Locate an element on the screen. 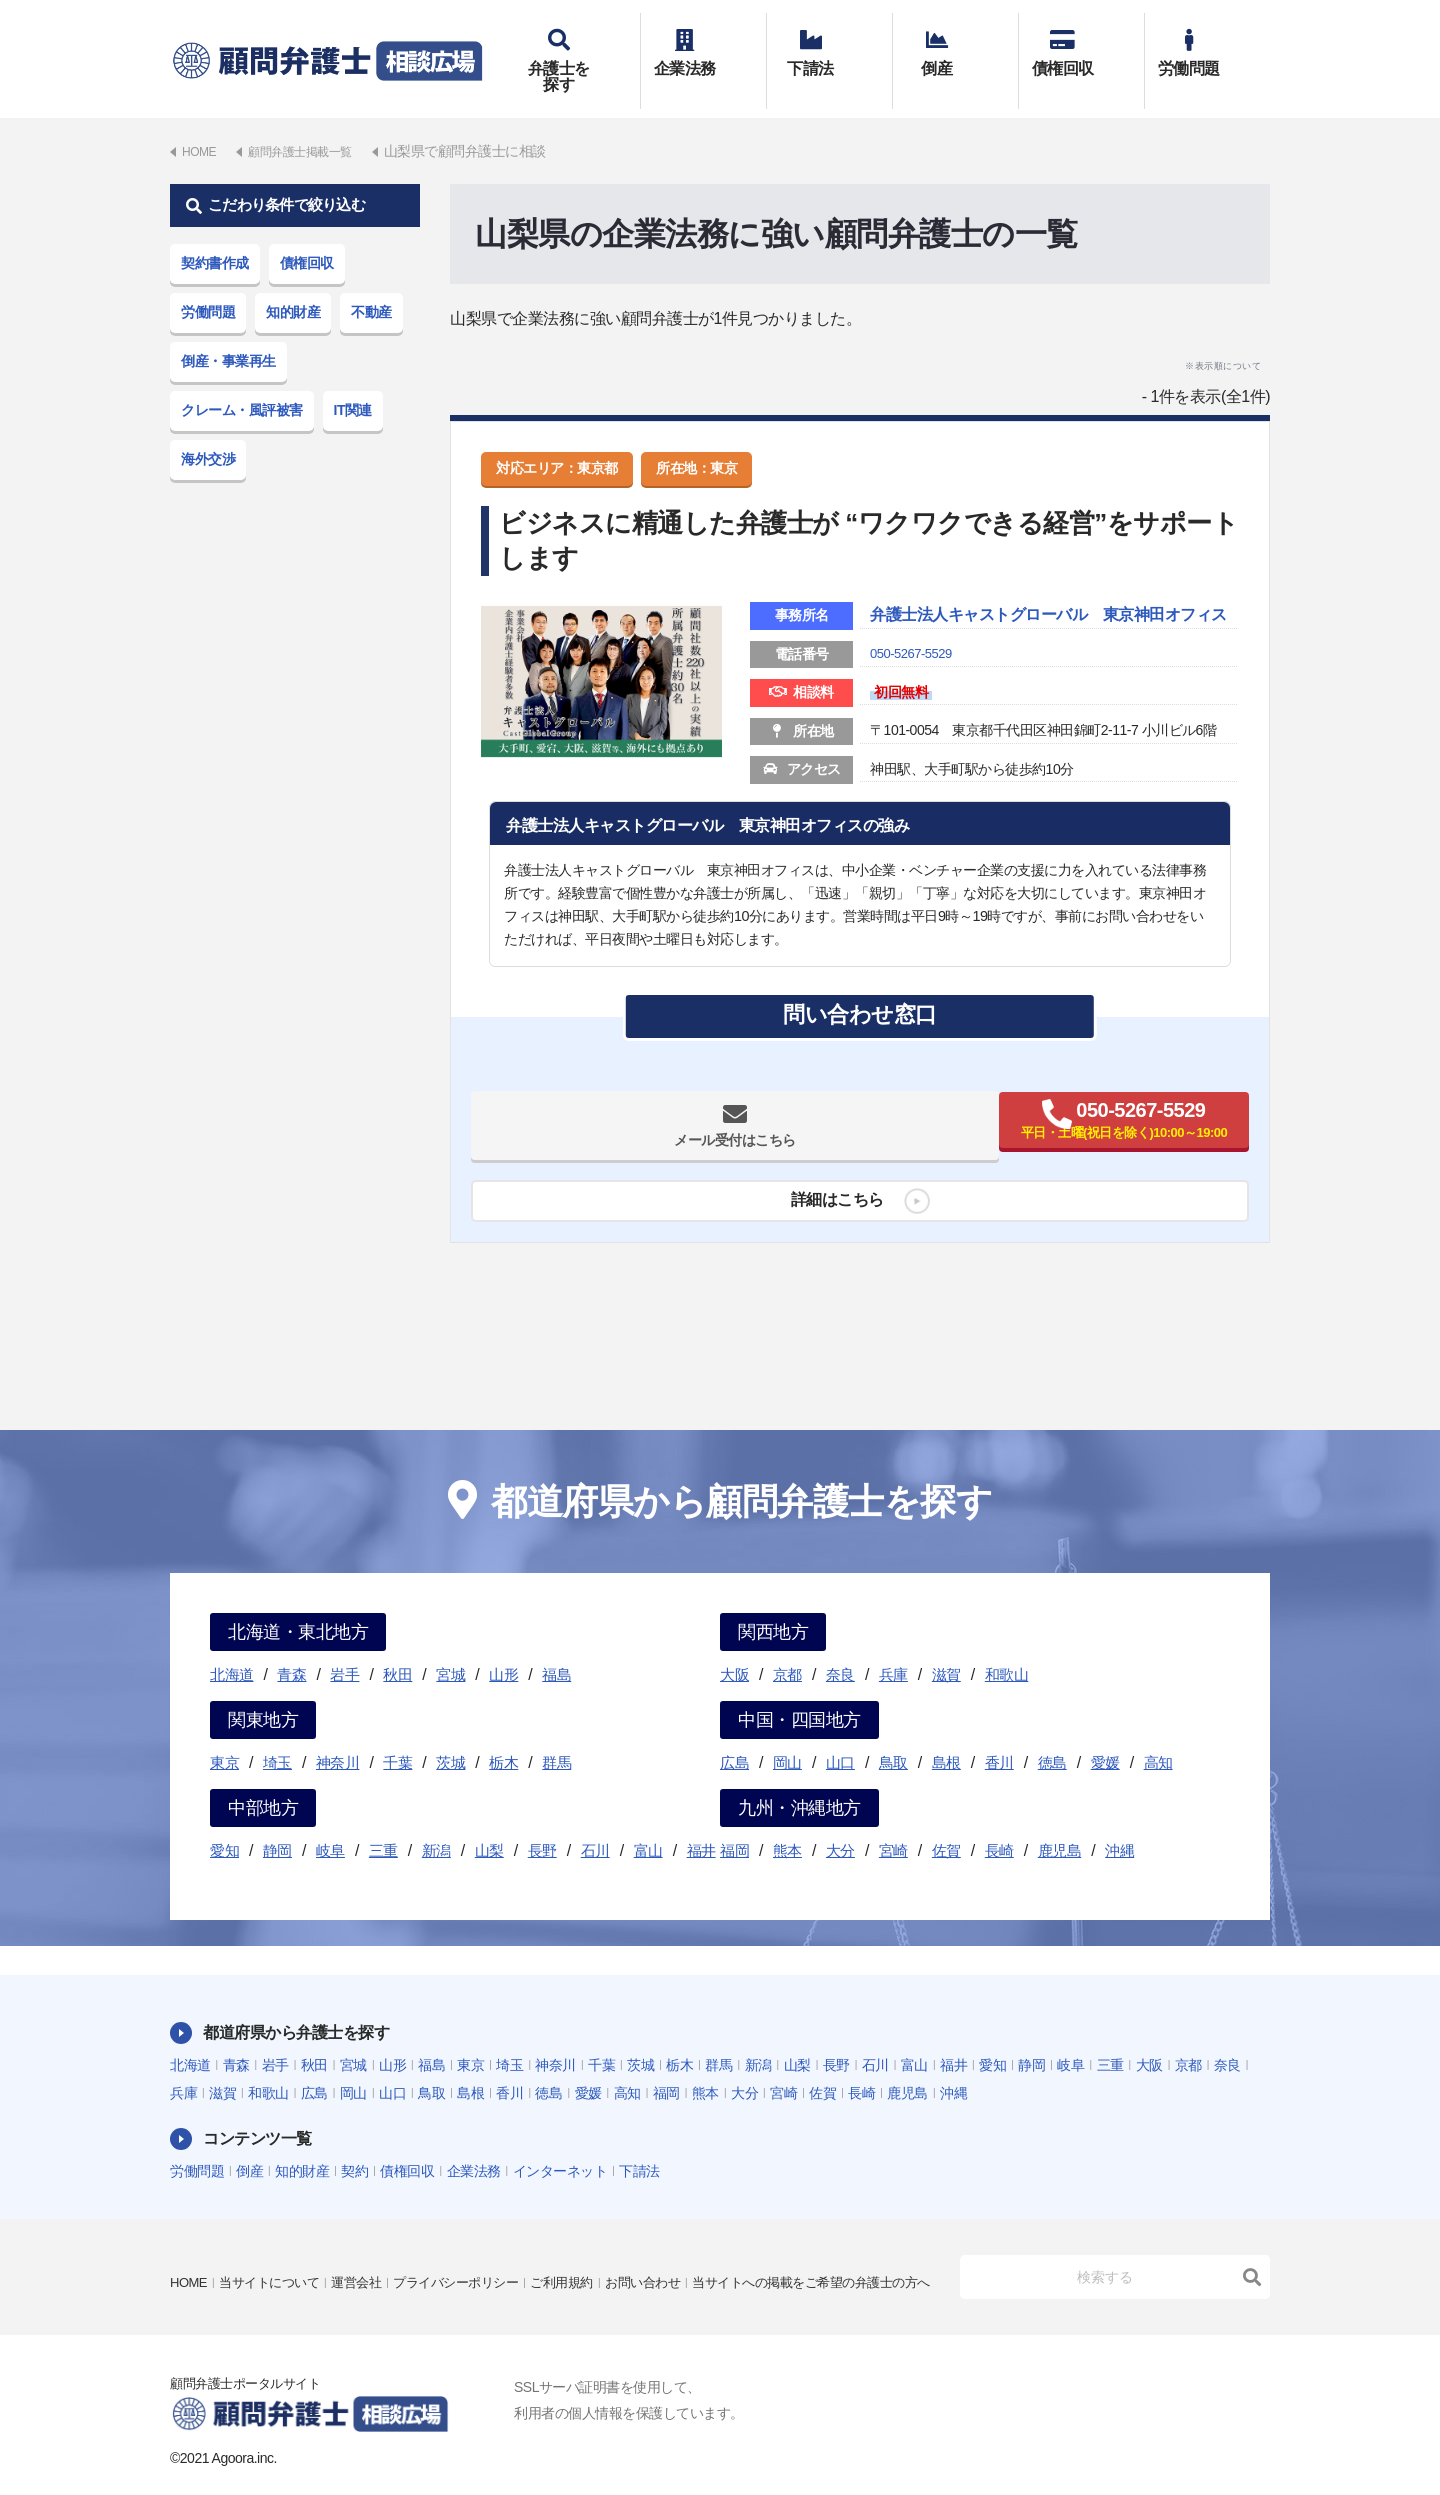 This screenshot has height=2495, width=1440. 海外交渉 is located at coordinates (208, 430).